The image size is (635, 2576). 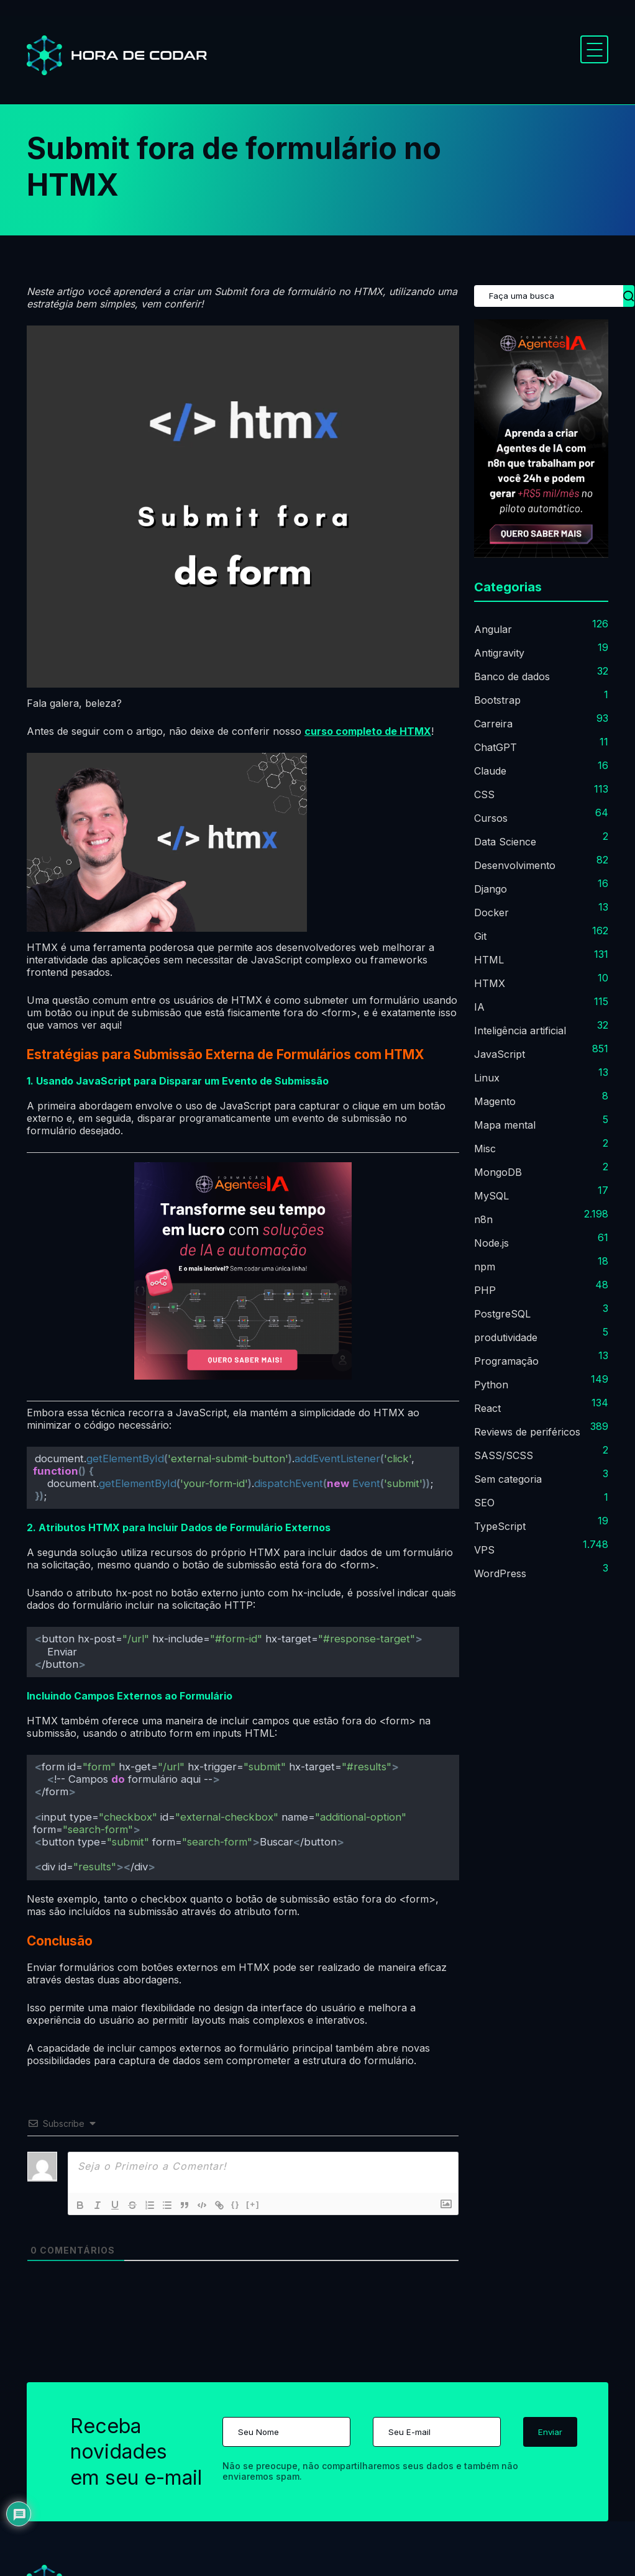 What do you see at coordinates (490, 771) in the screenshot?
I see `Claude` at bounding box center [490, 771].